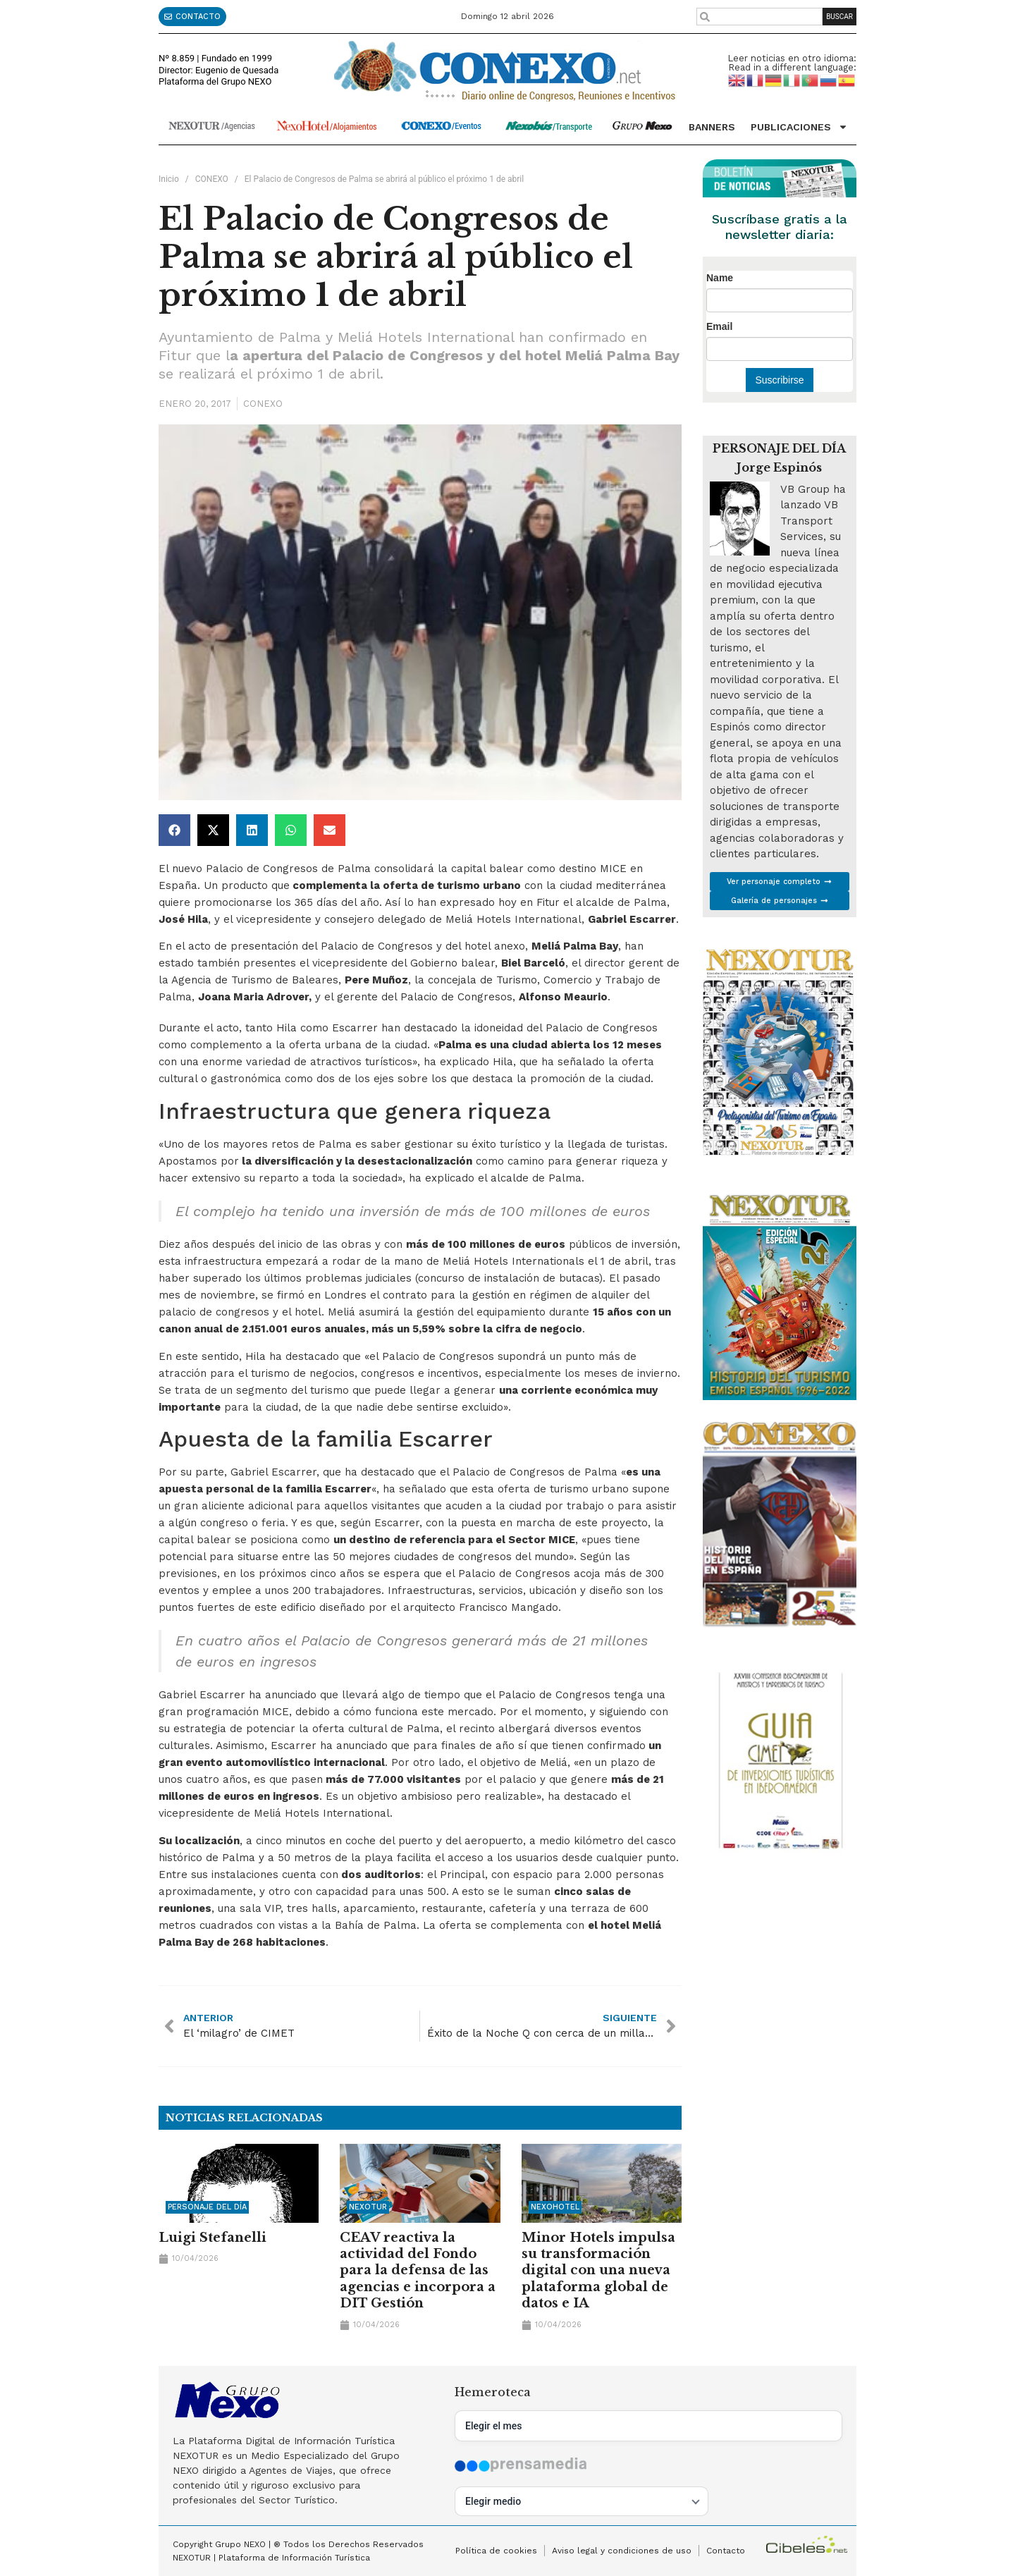 This screenshot has height=2576, width=1015. What do you see at coordinates (368, 2207) in the screenshot?
I see `NEXOTUR` at bounding box center [368, 2207].